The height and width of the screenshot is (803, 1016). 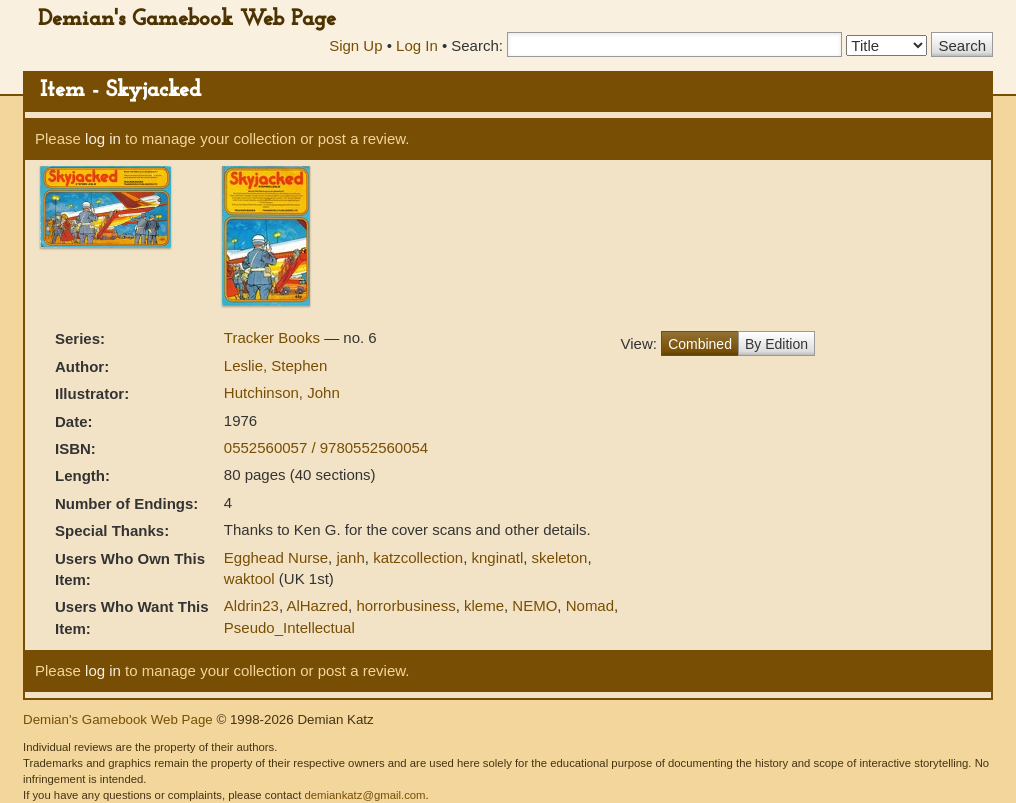 What do you see at coordinates (405, 605) in the screenshot?
I see `horrorbusiness` at bounding box center [405, 605].